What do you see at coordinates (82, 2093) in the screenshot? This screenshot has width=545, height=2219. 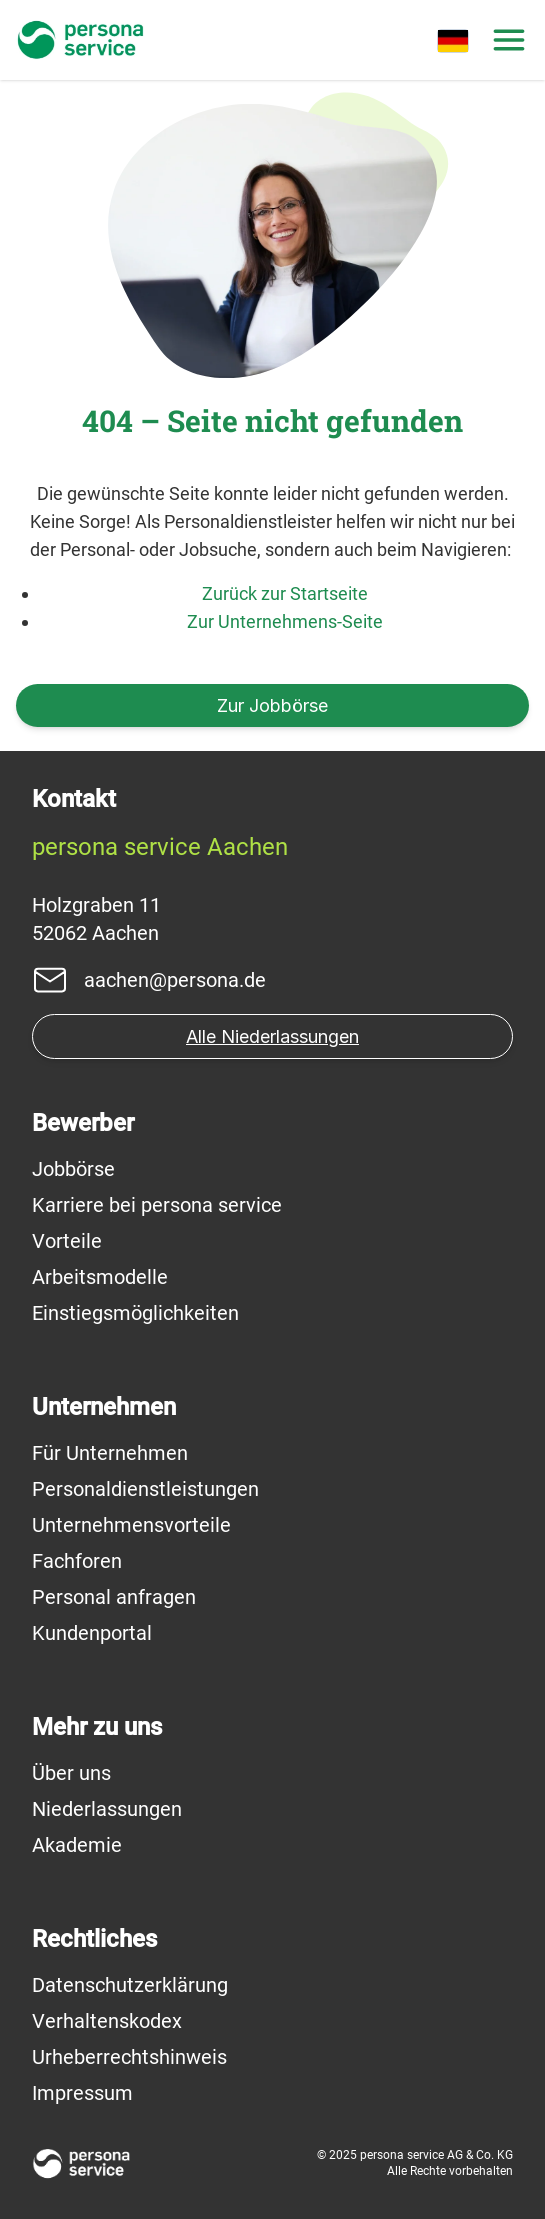 I see `Impressum` at bounding box center [82, 2093].